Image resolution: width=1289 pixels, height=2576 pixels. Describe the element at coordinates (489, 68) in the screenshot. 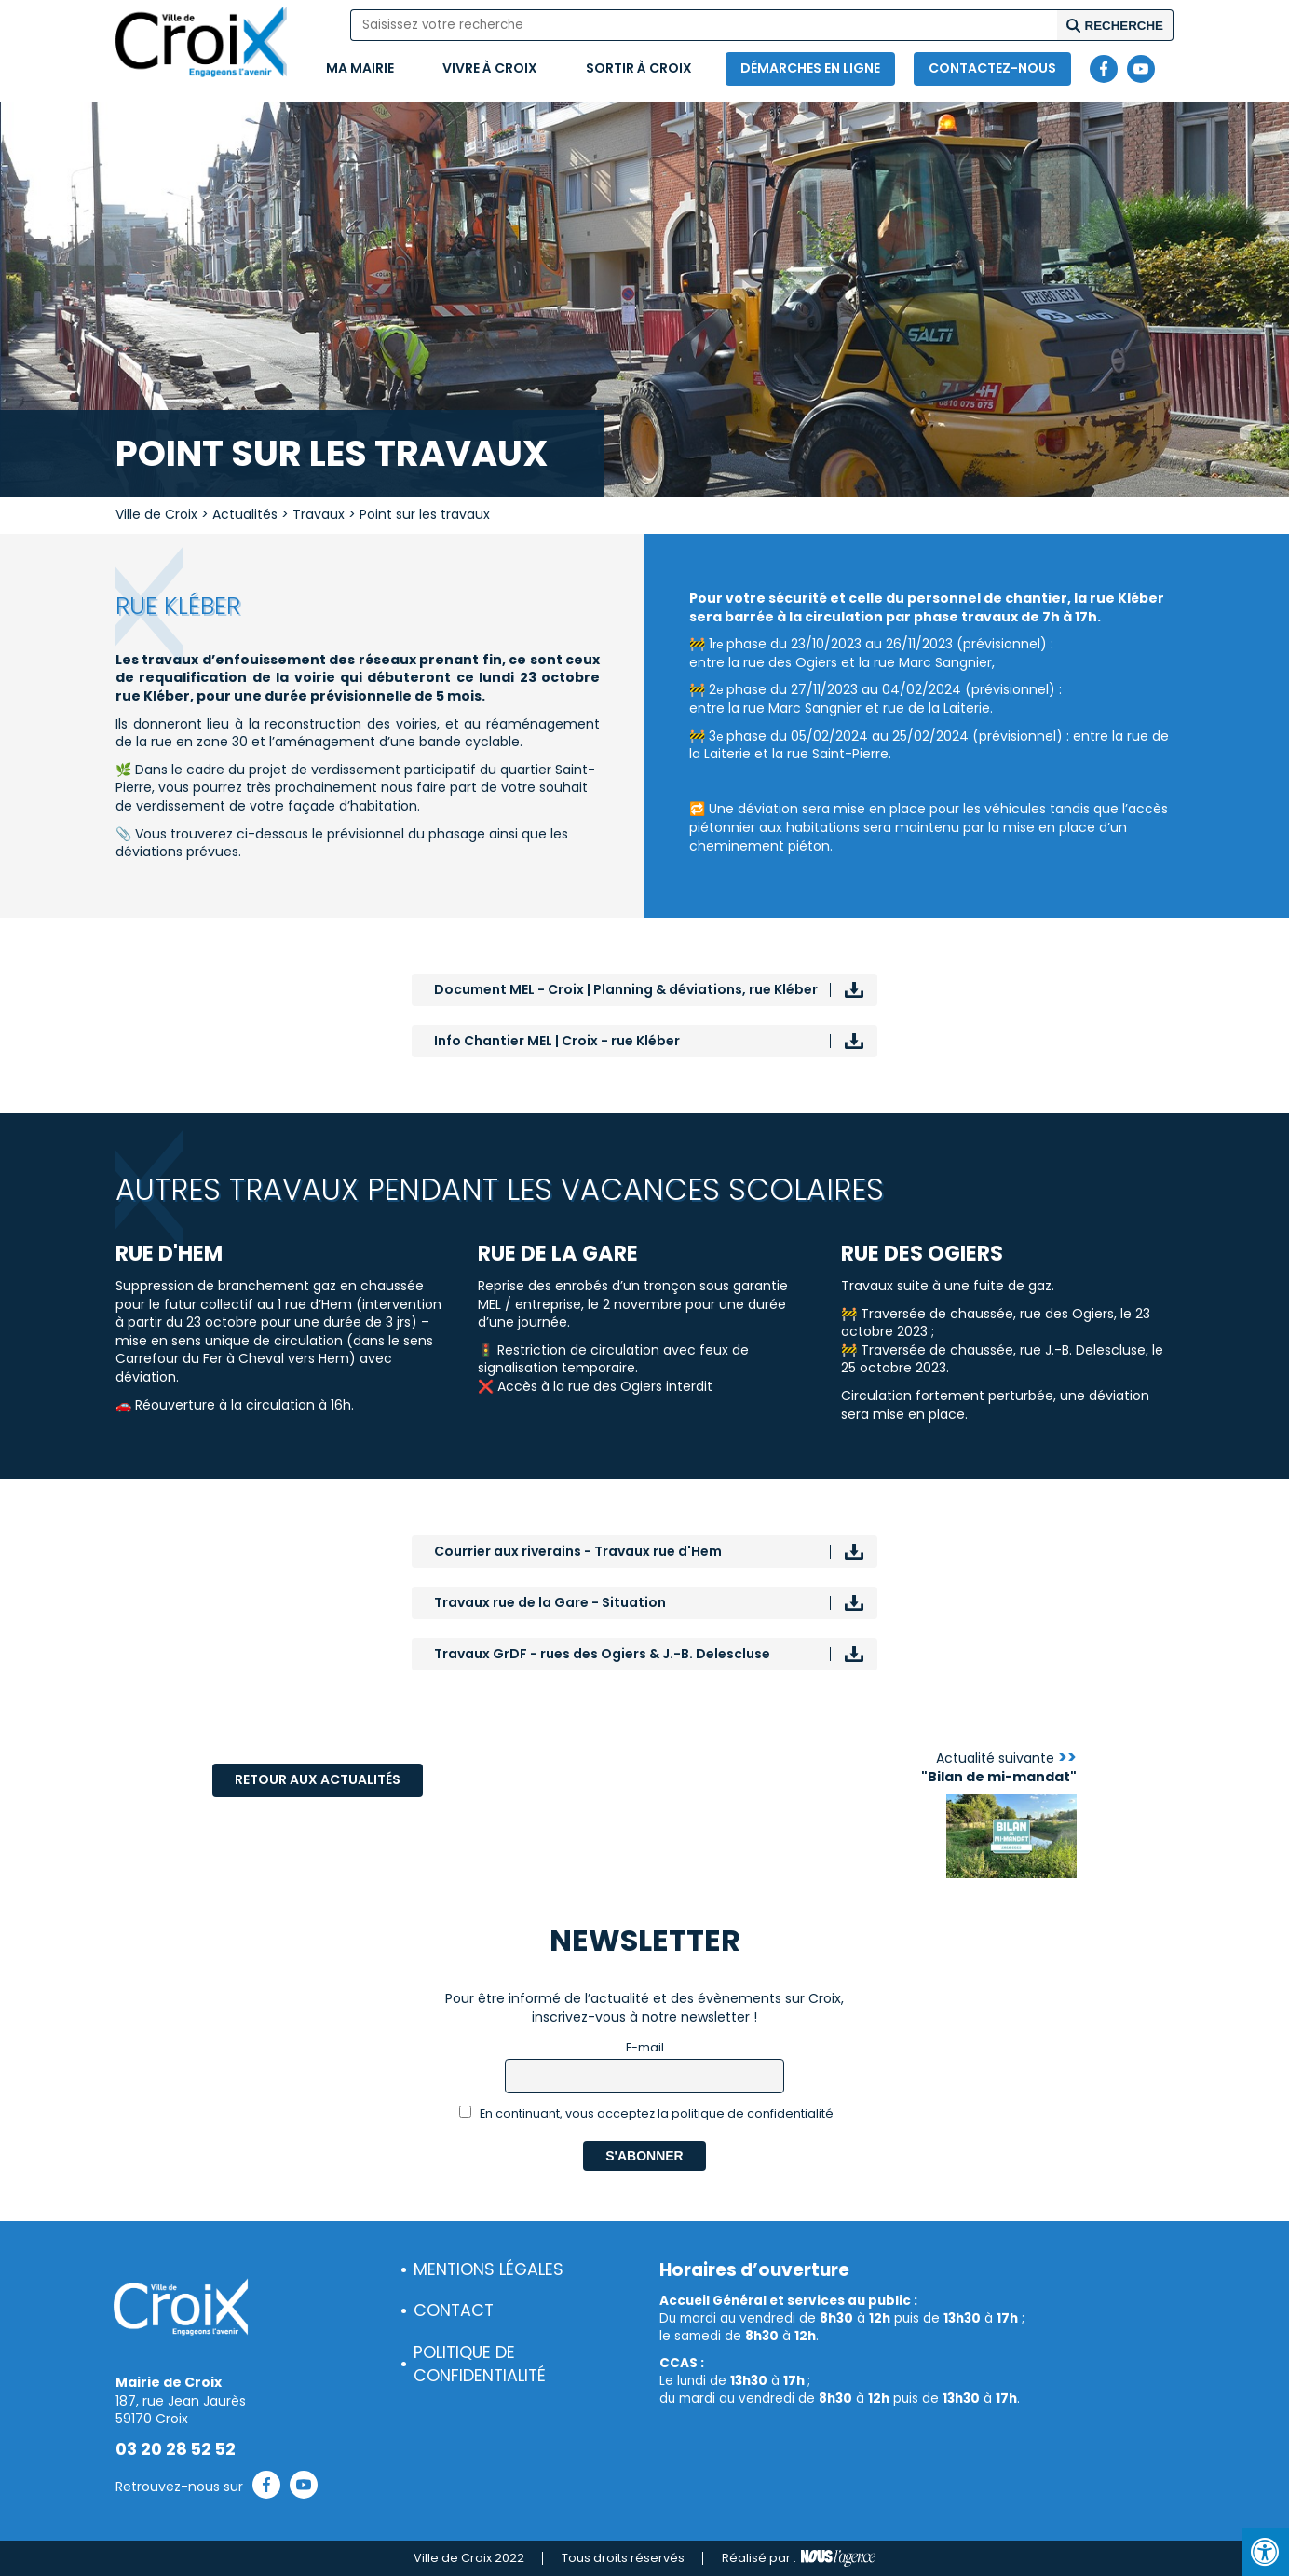

I see `Vivre à Croix` at that location.